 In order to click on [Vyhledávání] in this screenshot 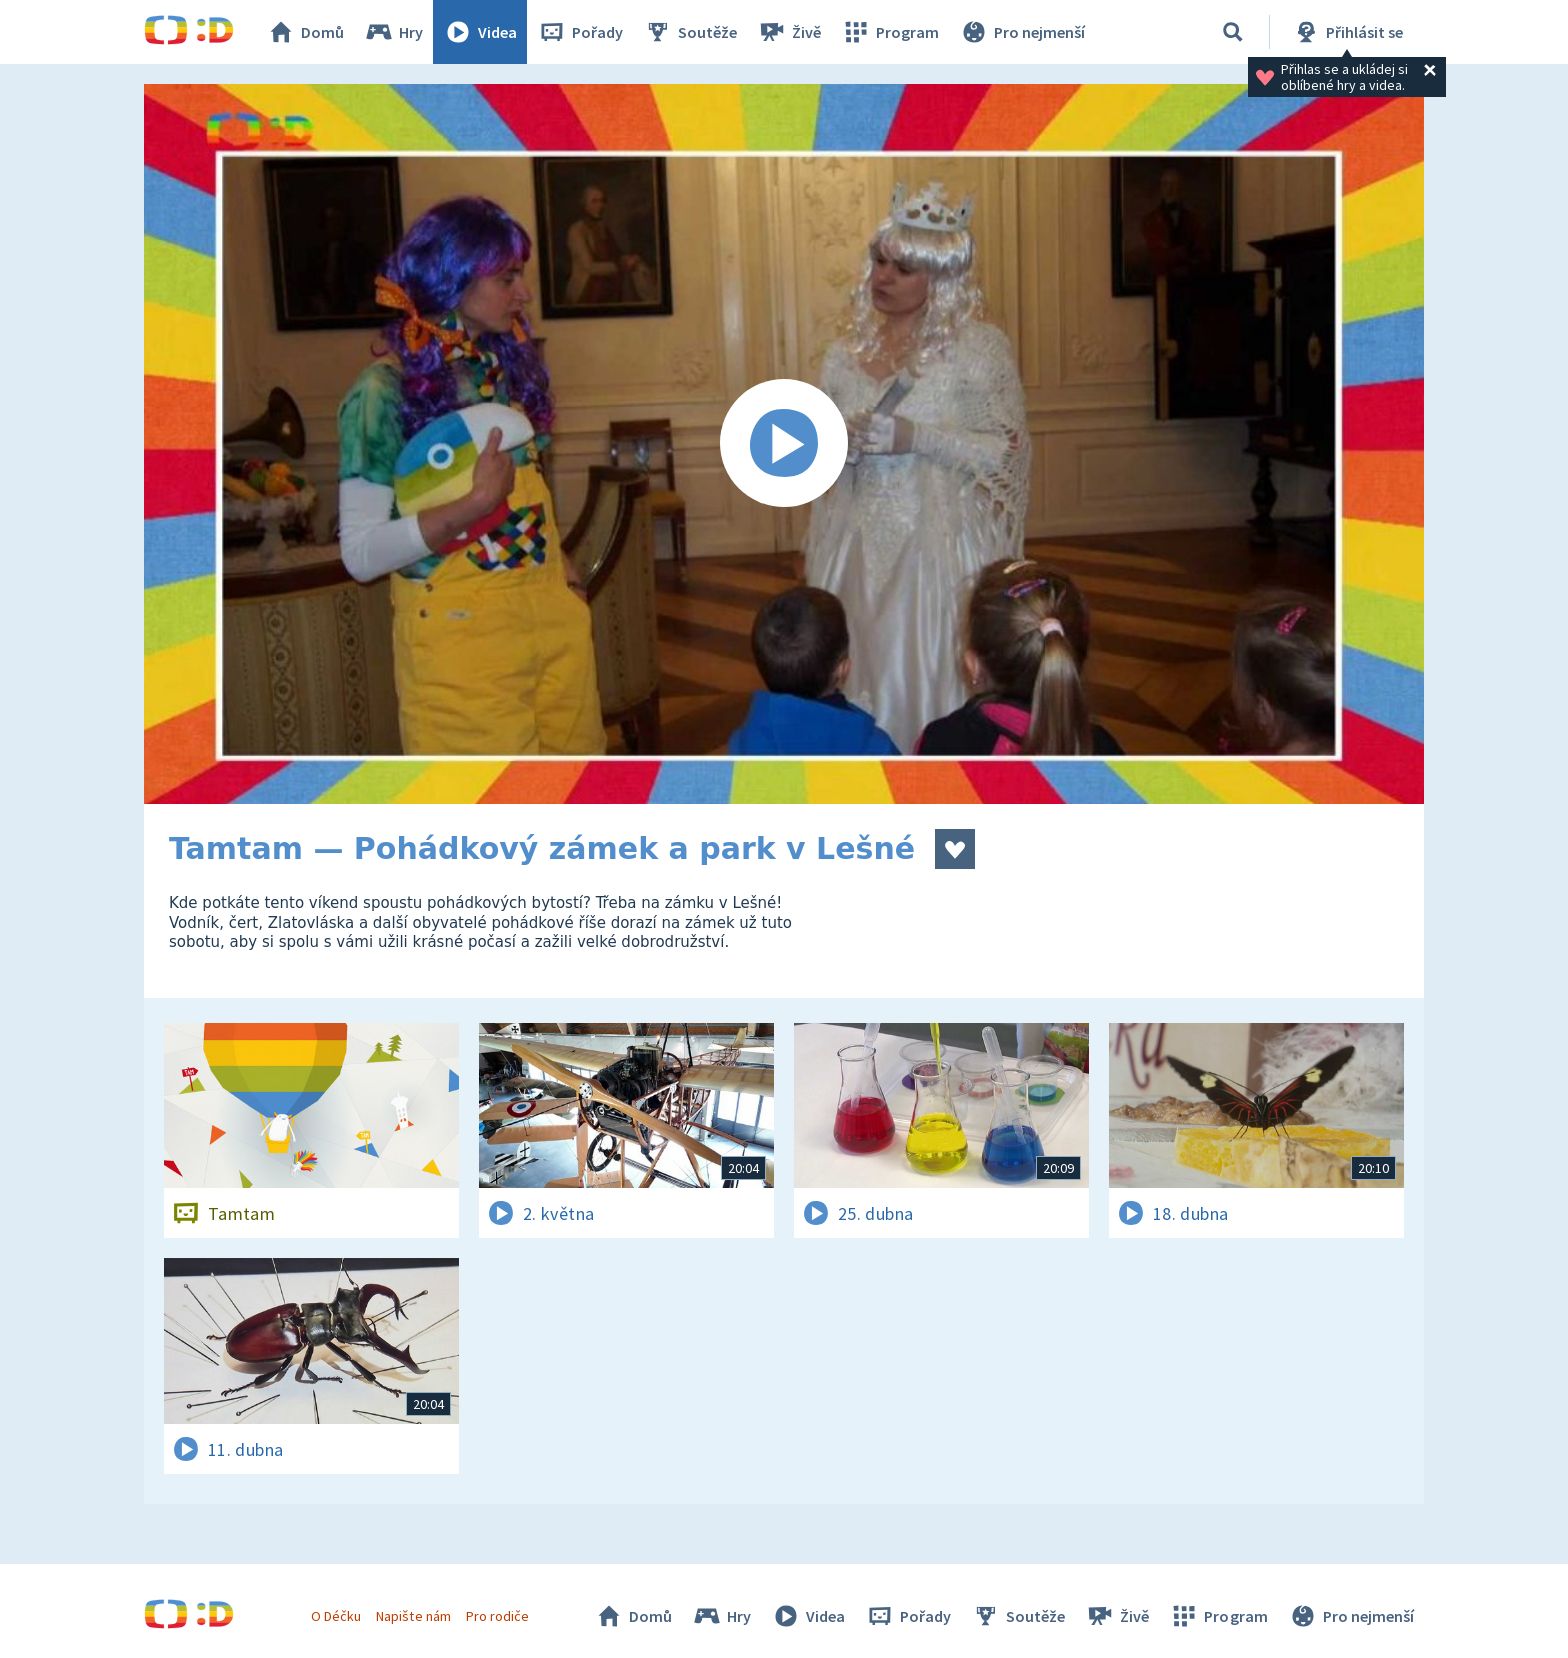, I will do `click(1233, 32)`.